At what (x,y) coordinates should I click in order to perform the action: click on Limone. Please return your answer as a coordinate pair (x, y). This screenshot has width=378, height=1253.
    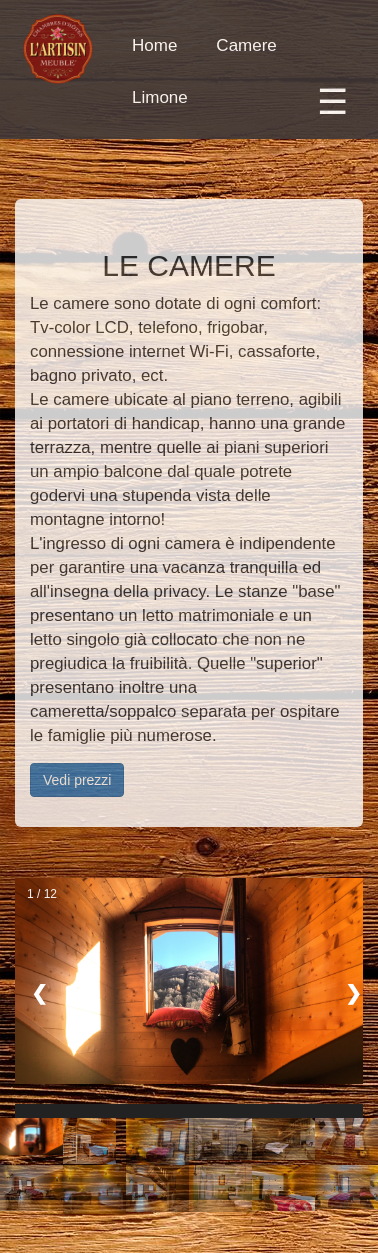
    Looking at the image, I should click on (160, 97).